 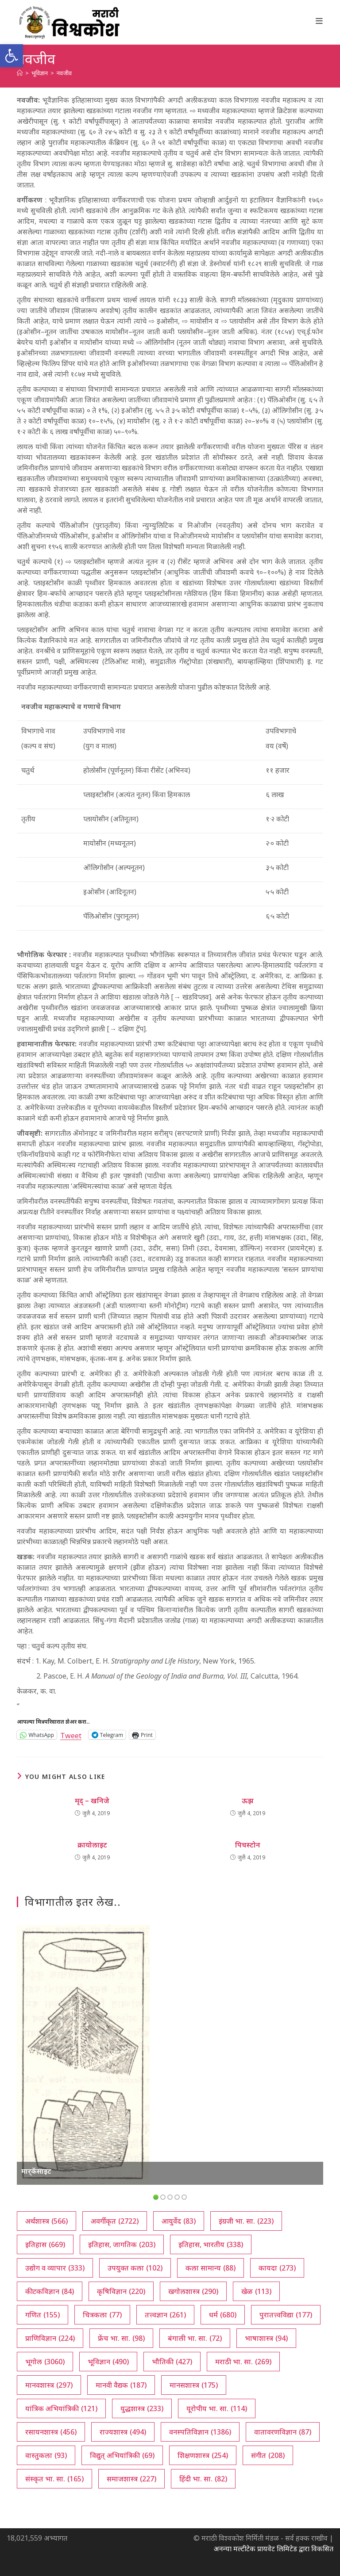 What do you see at coordinates (277, 2268) in the screenshot?
I see `कायदा [कायदा (273 आयटम्स)]` at bounding box center [277, 2268].